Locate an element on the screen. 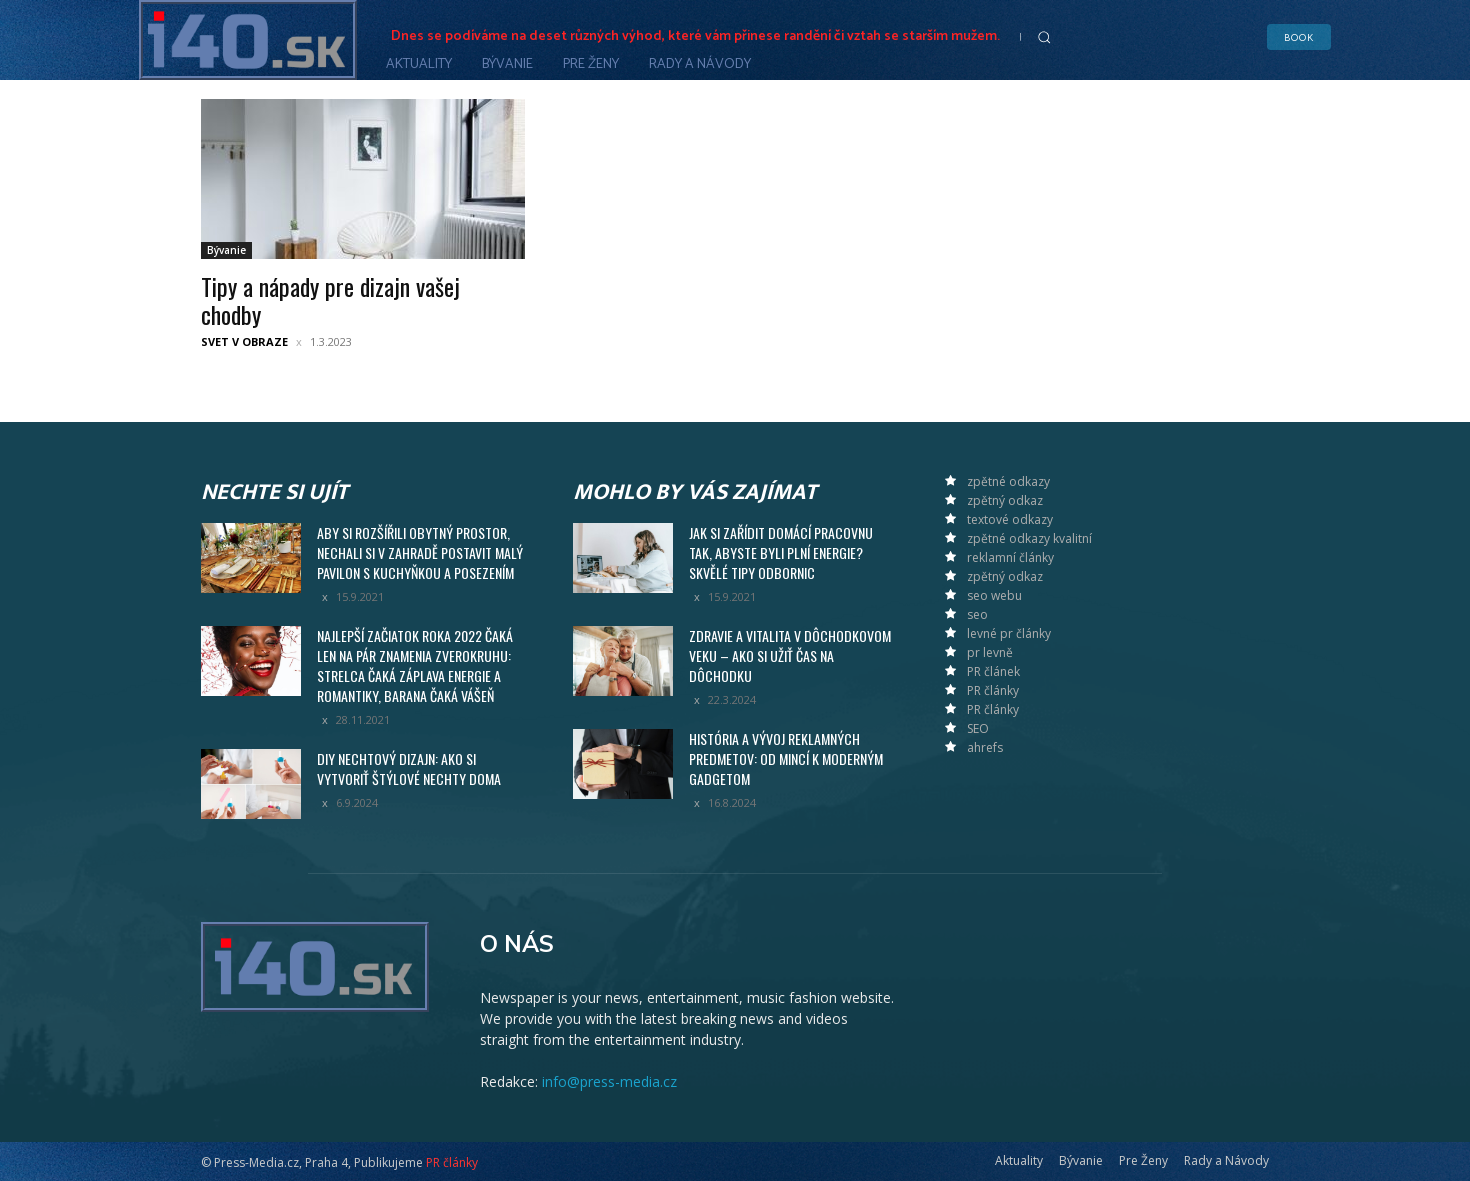  Svet v obraze is located at coordinates (244, 341).